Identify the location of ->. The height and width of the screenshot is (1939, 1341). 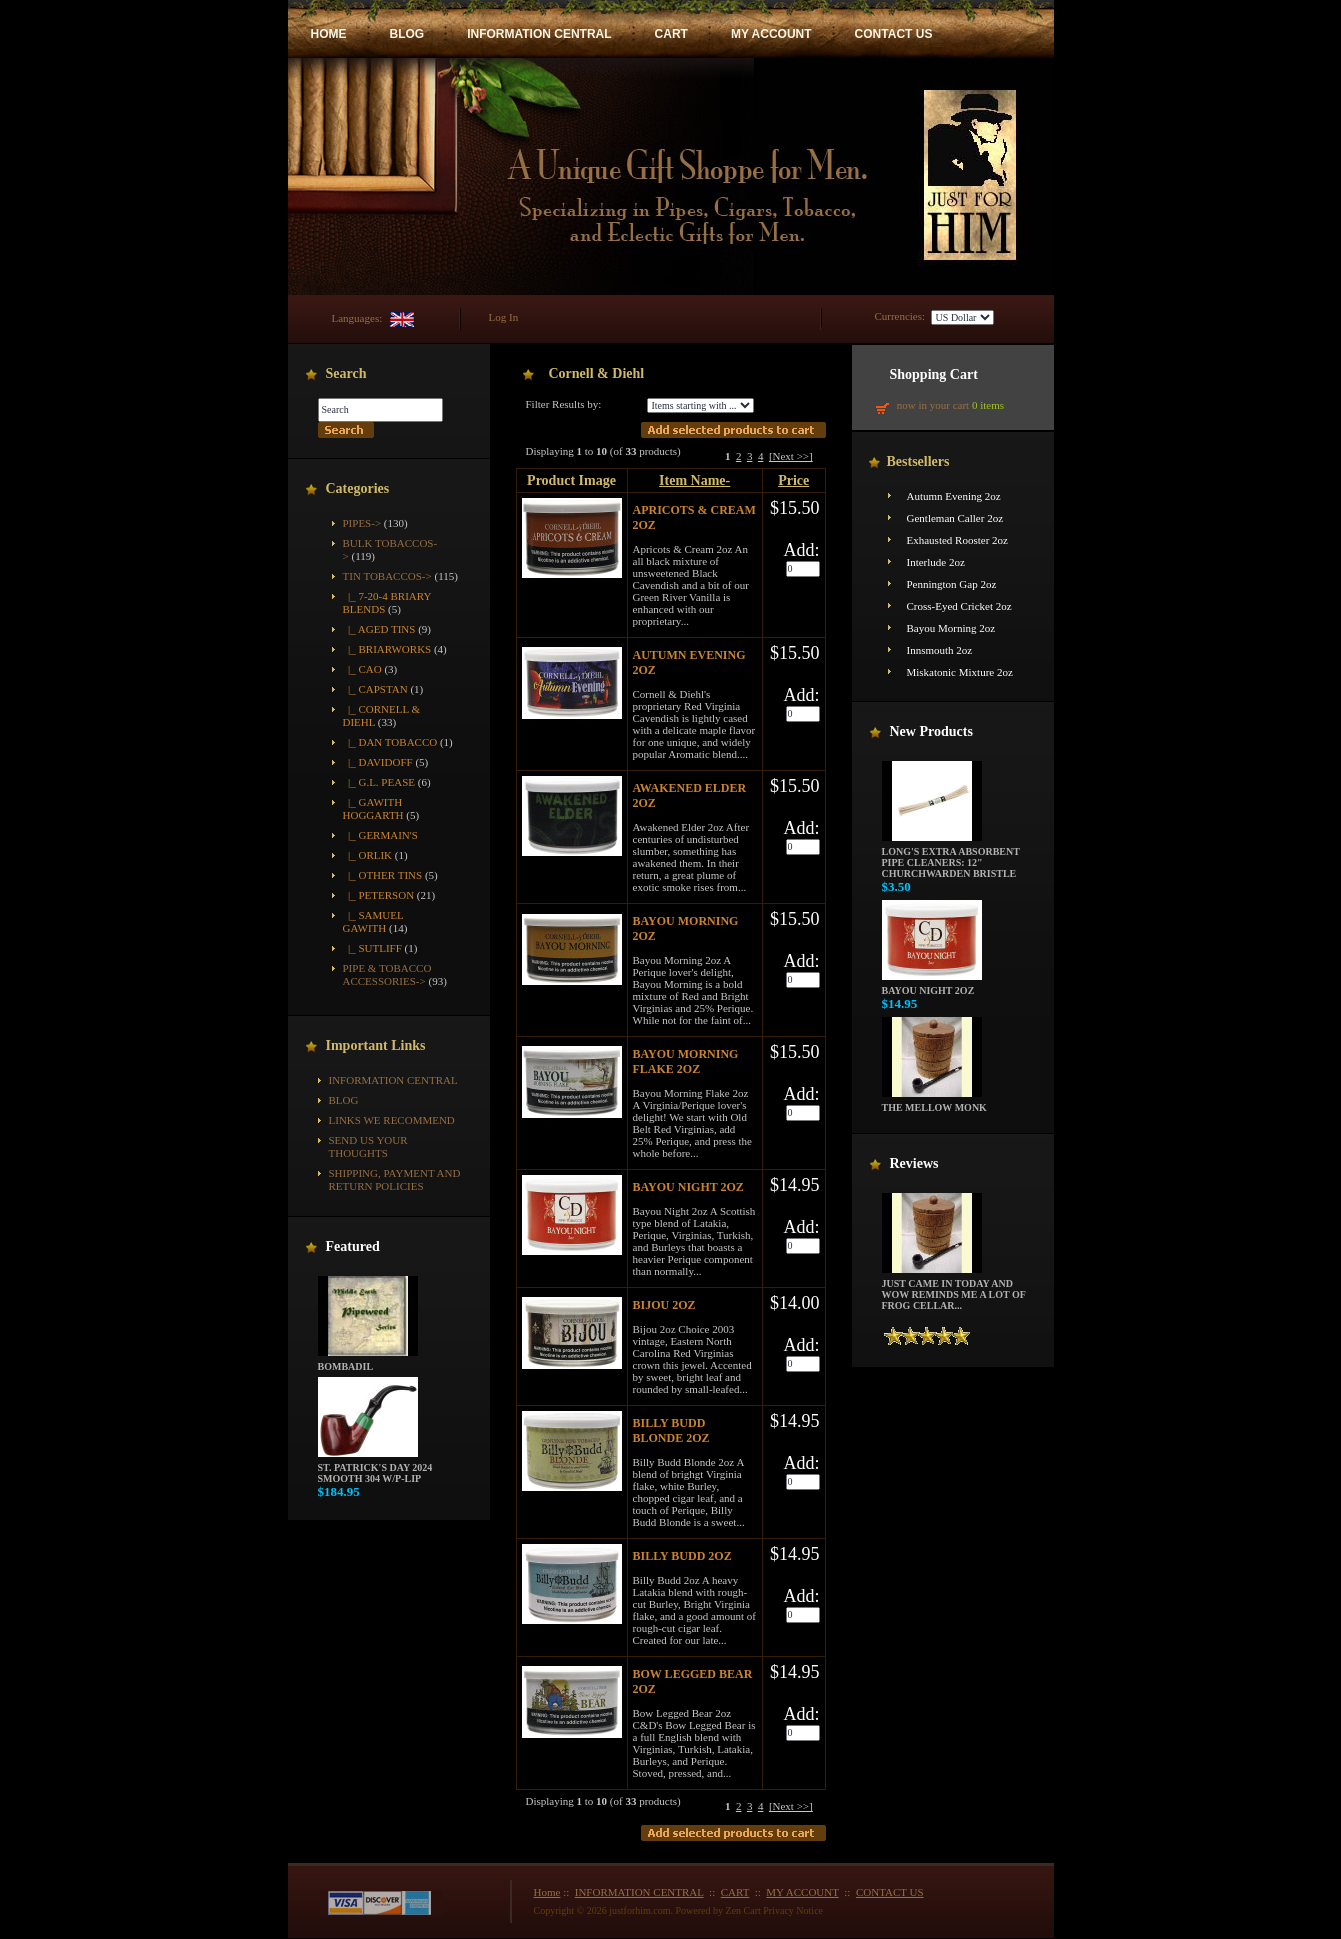
(387, 576).